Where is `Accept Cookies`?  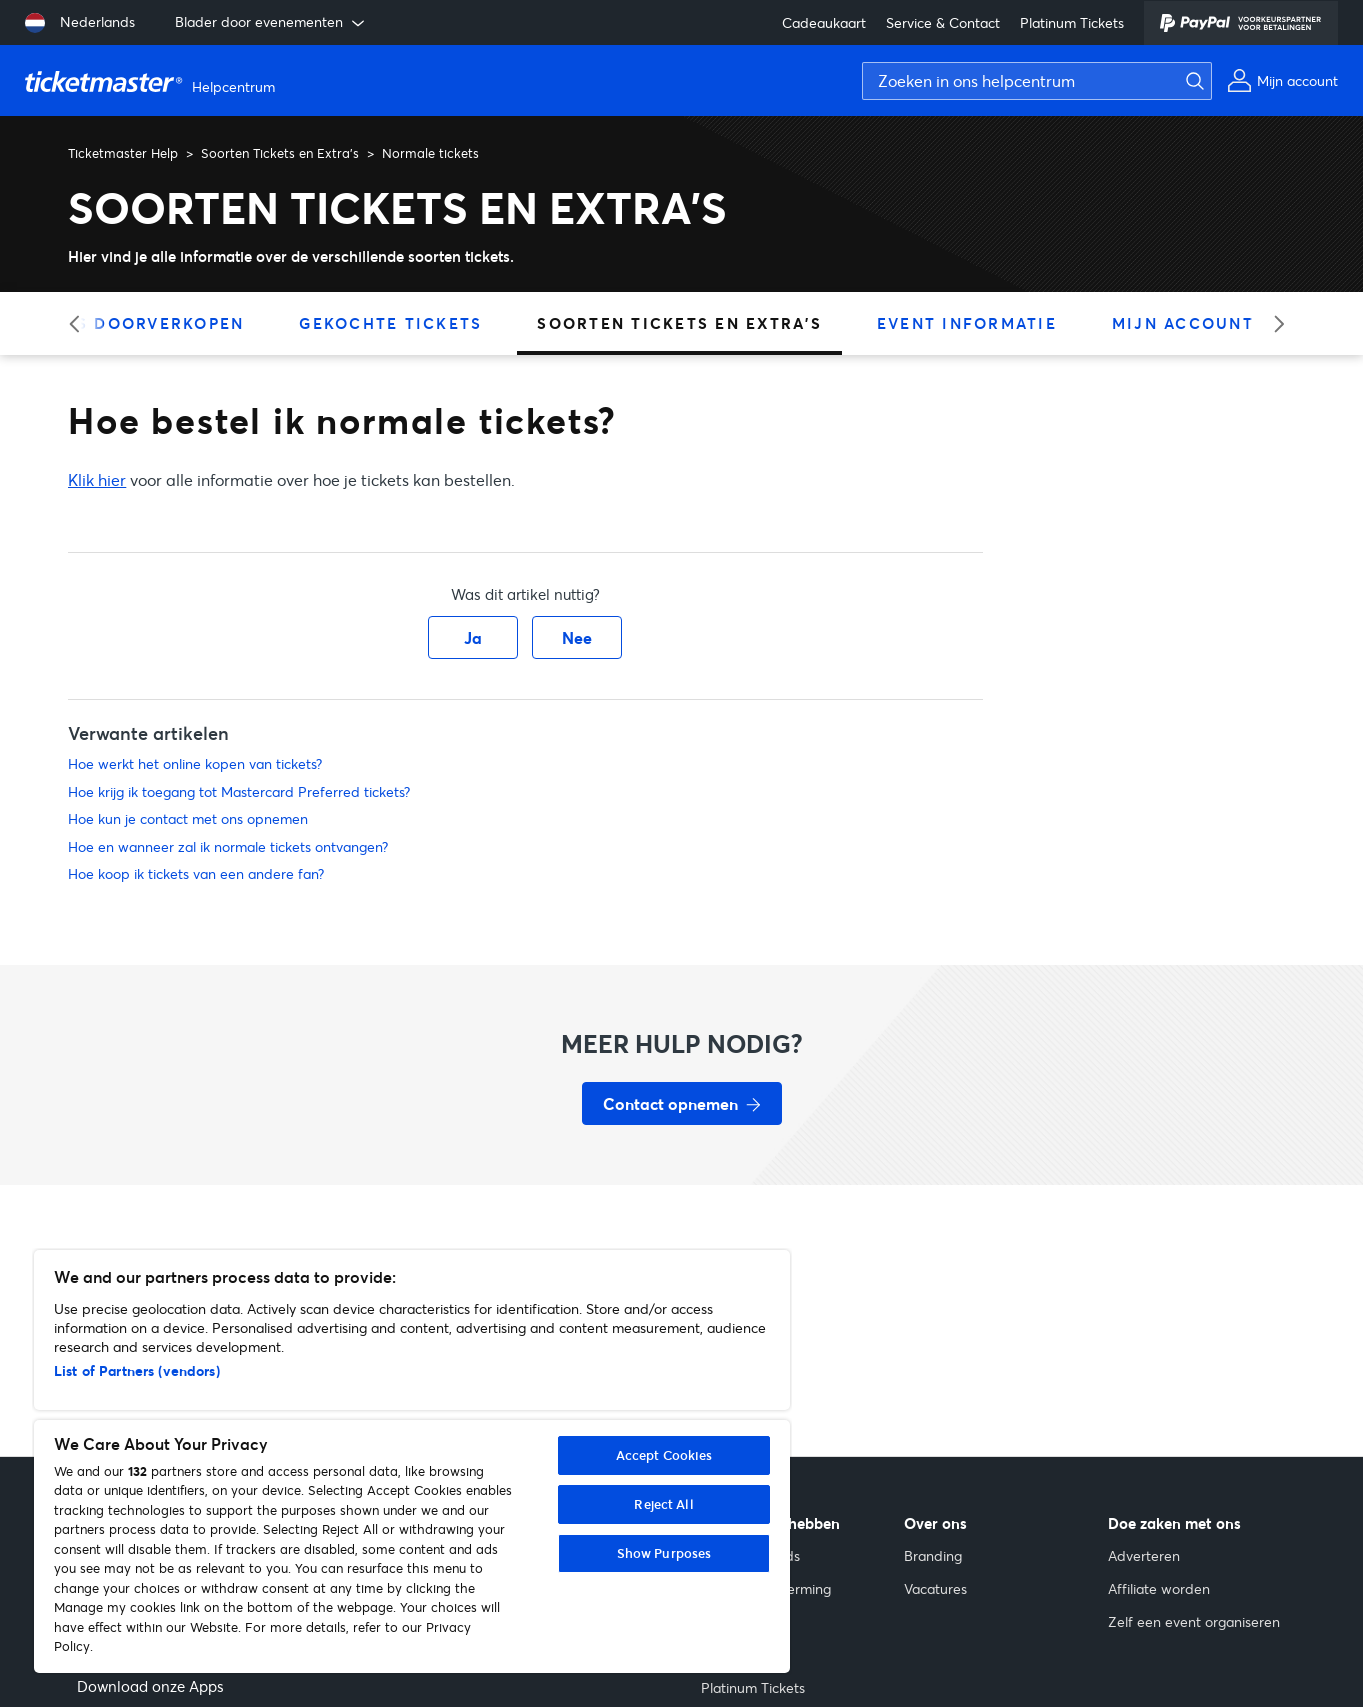
Accept Cookies is located at coordinates (664, 1455).